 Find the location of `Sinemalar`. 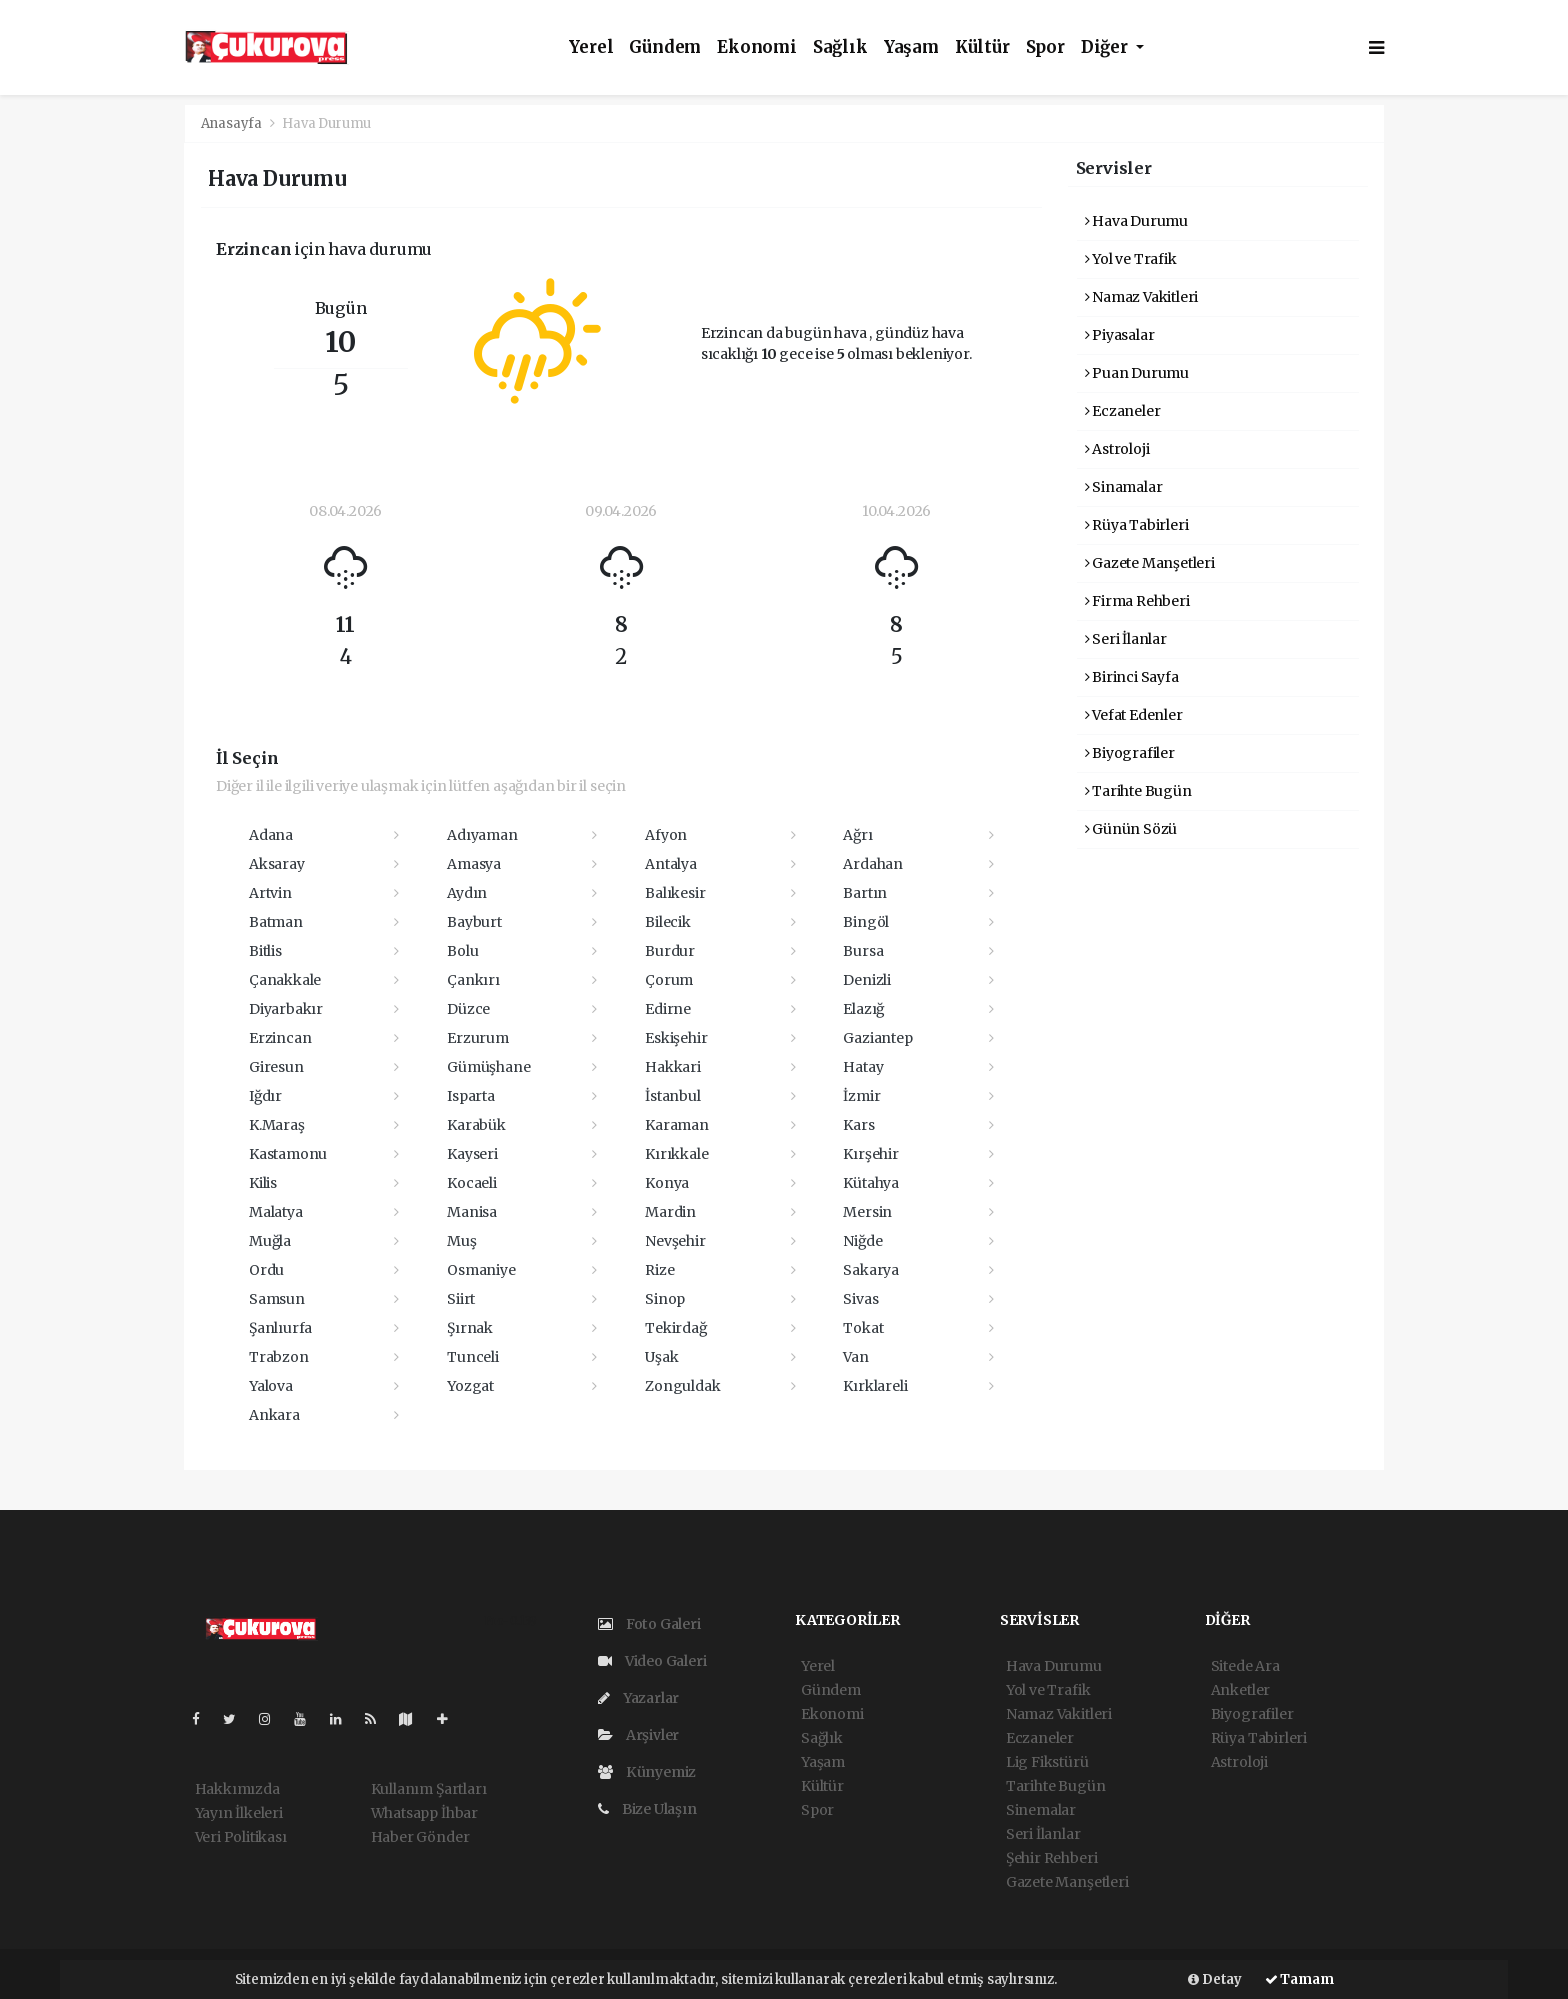

Sinemalar is located at coordinates (1041, 1810).